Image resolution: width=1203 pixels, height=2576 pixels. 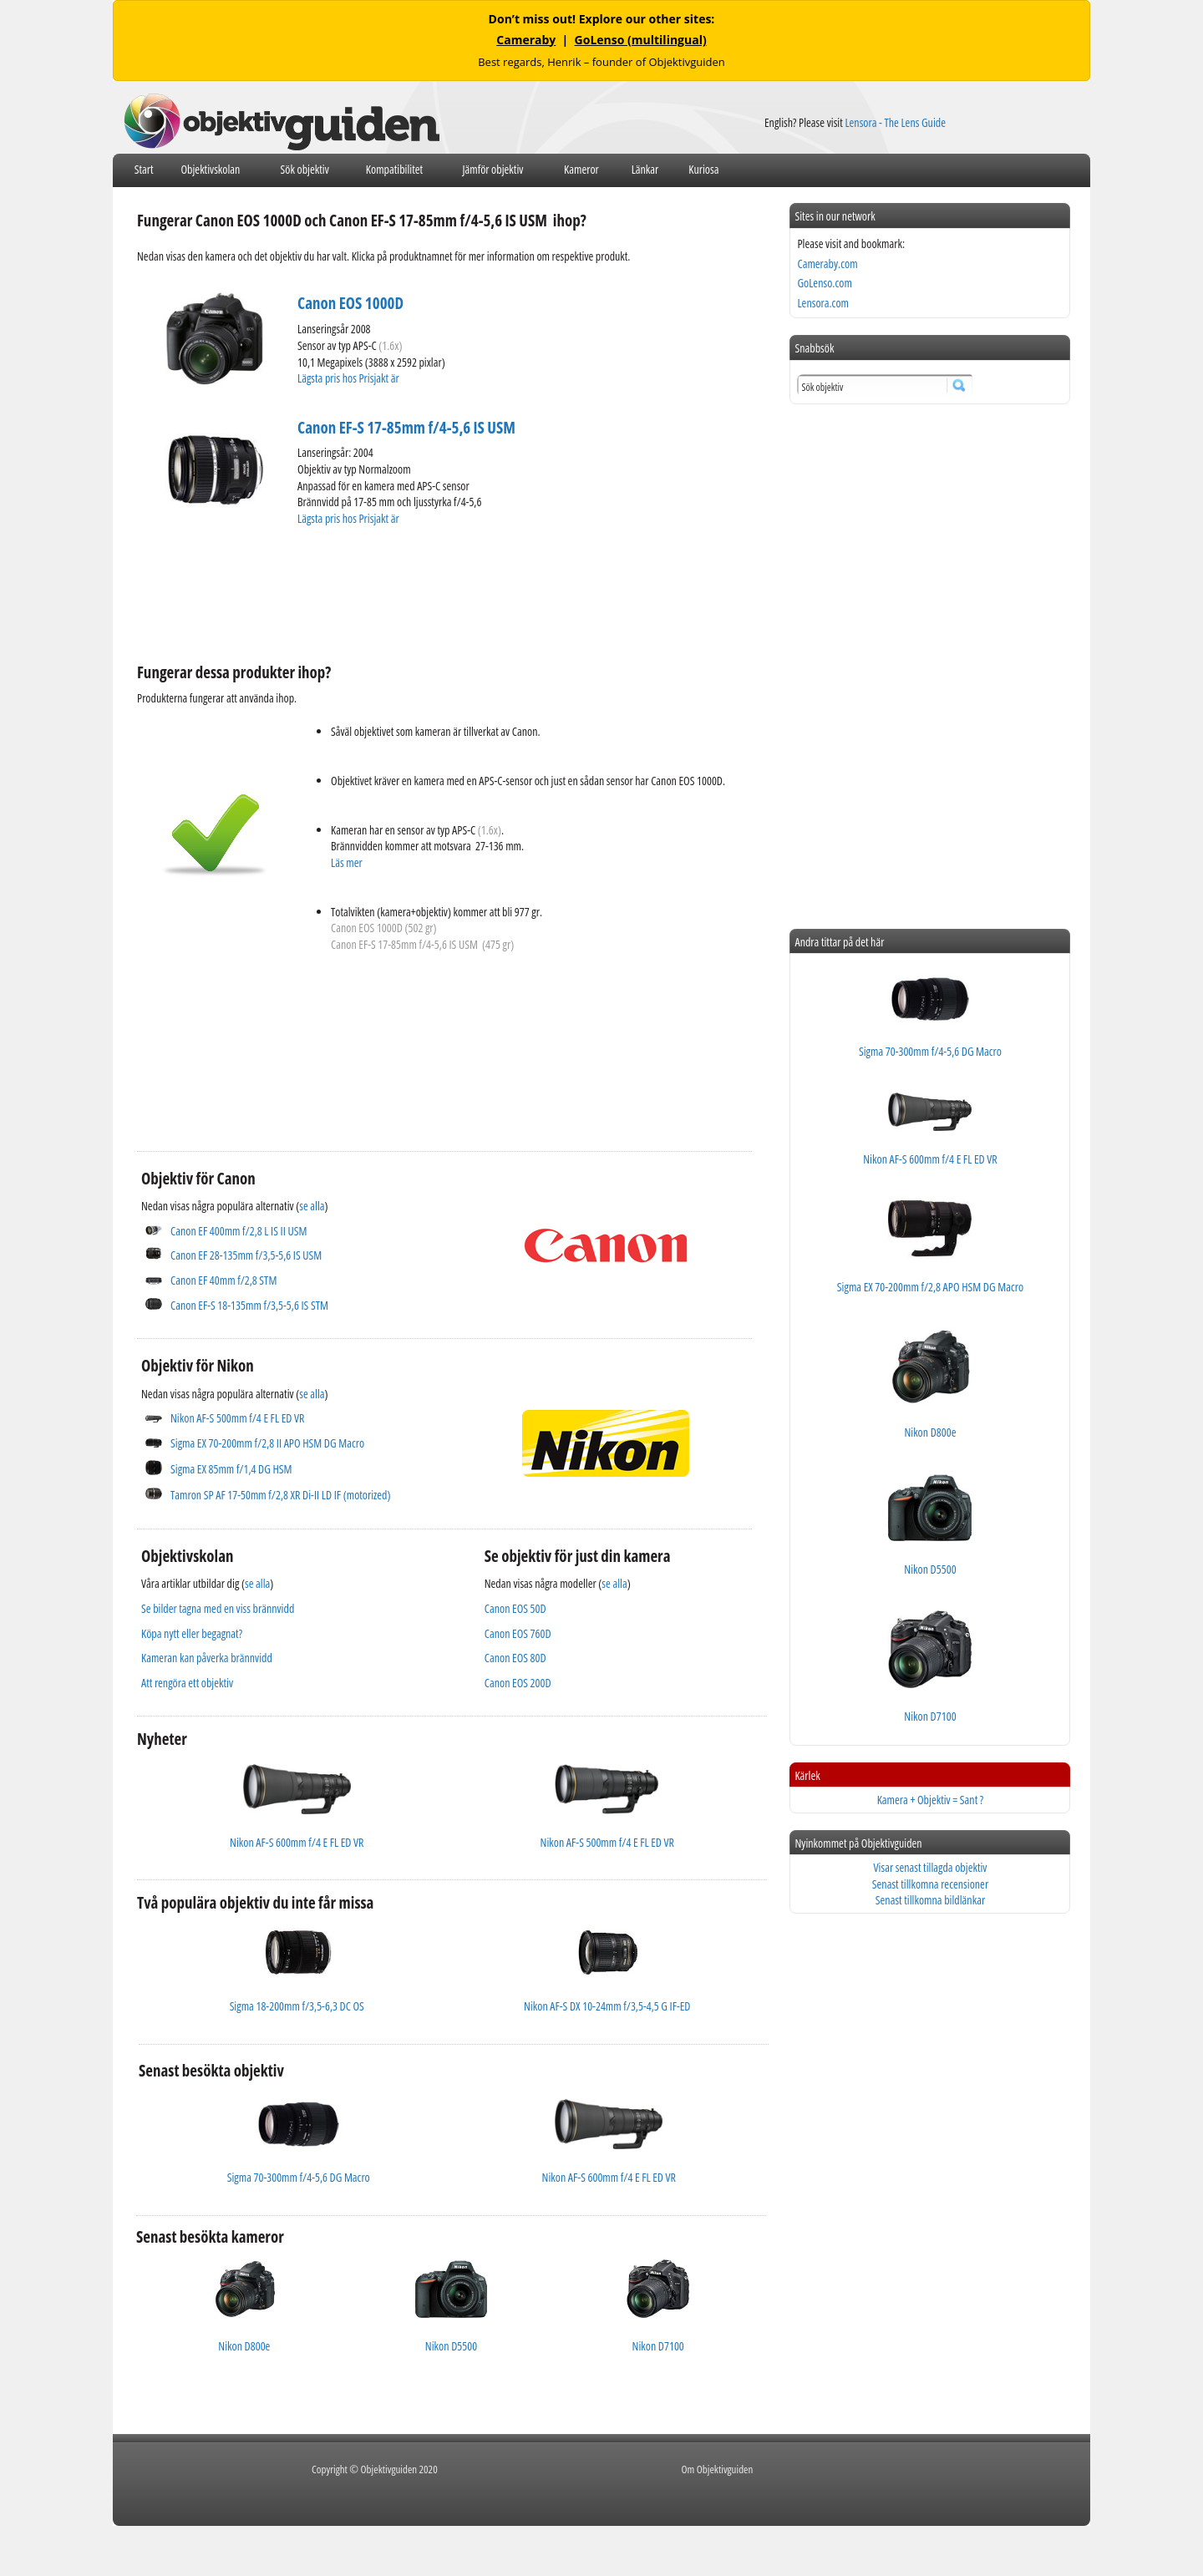 I want to click on Köpa nytt eller begagnat?, so click(x=191, y=1633).